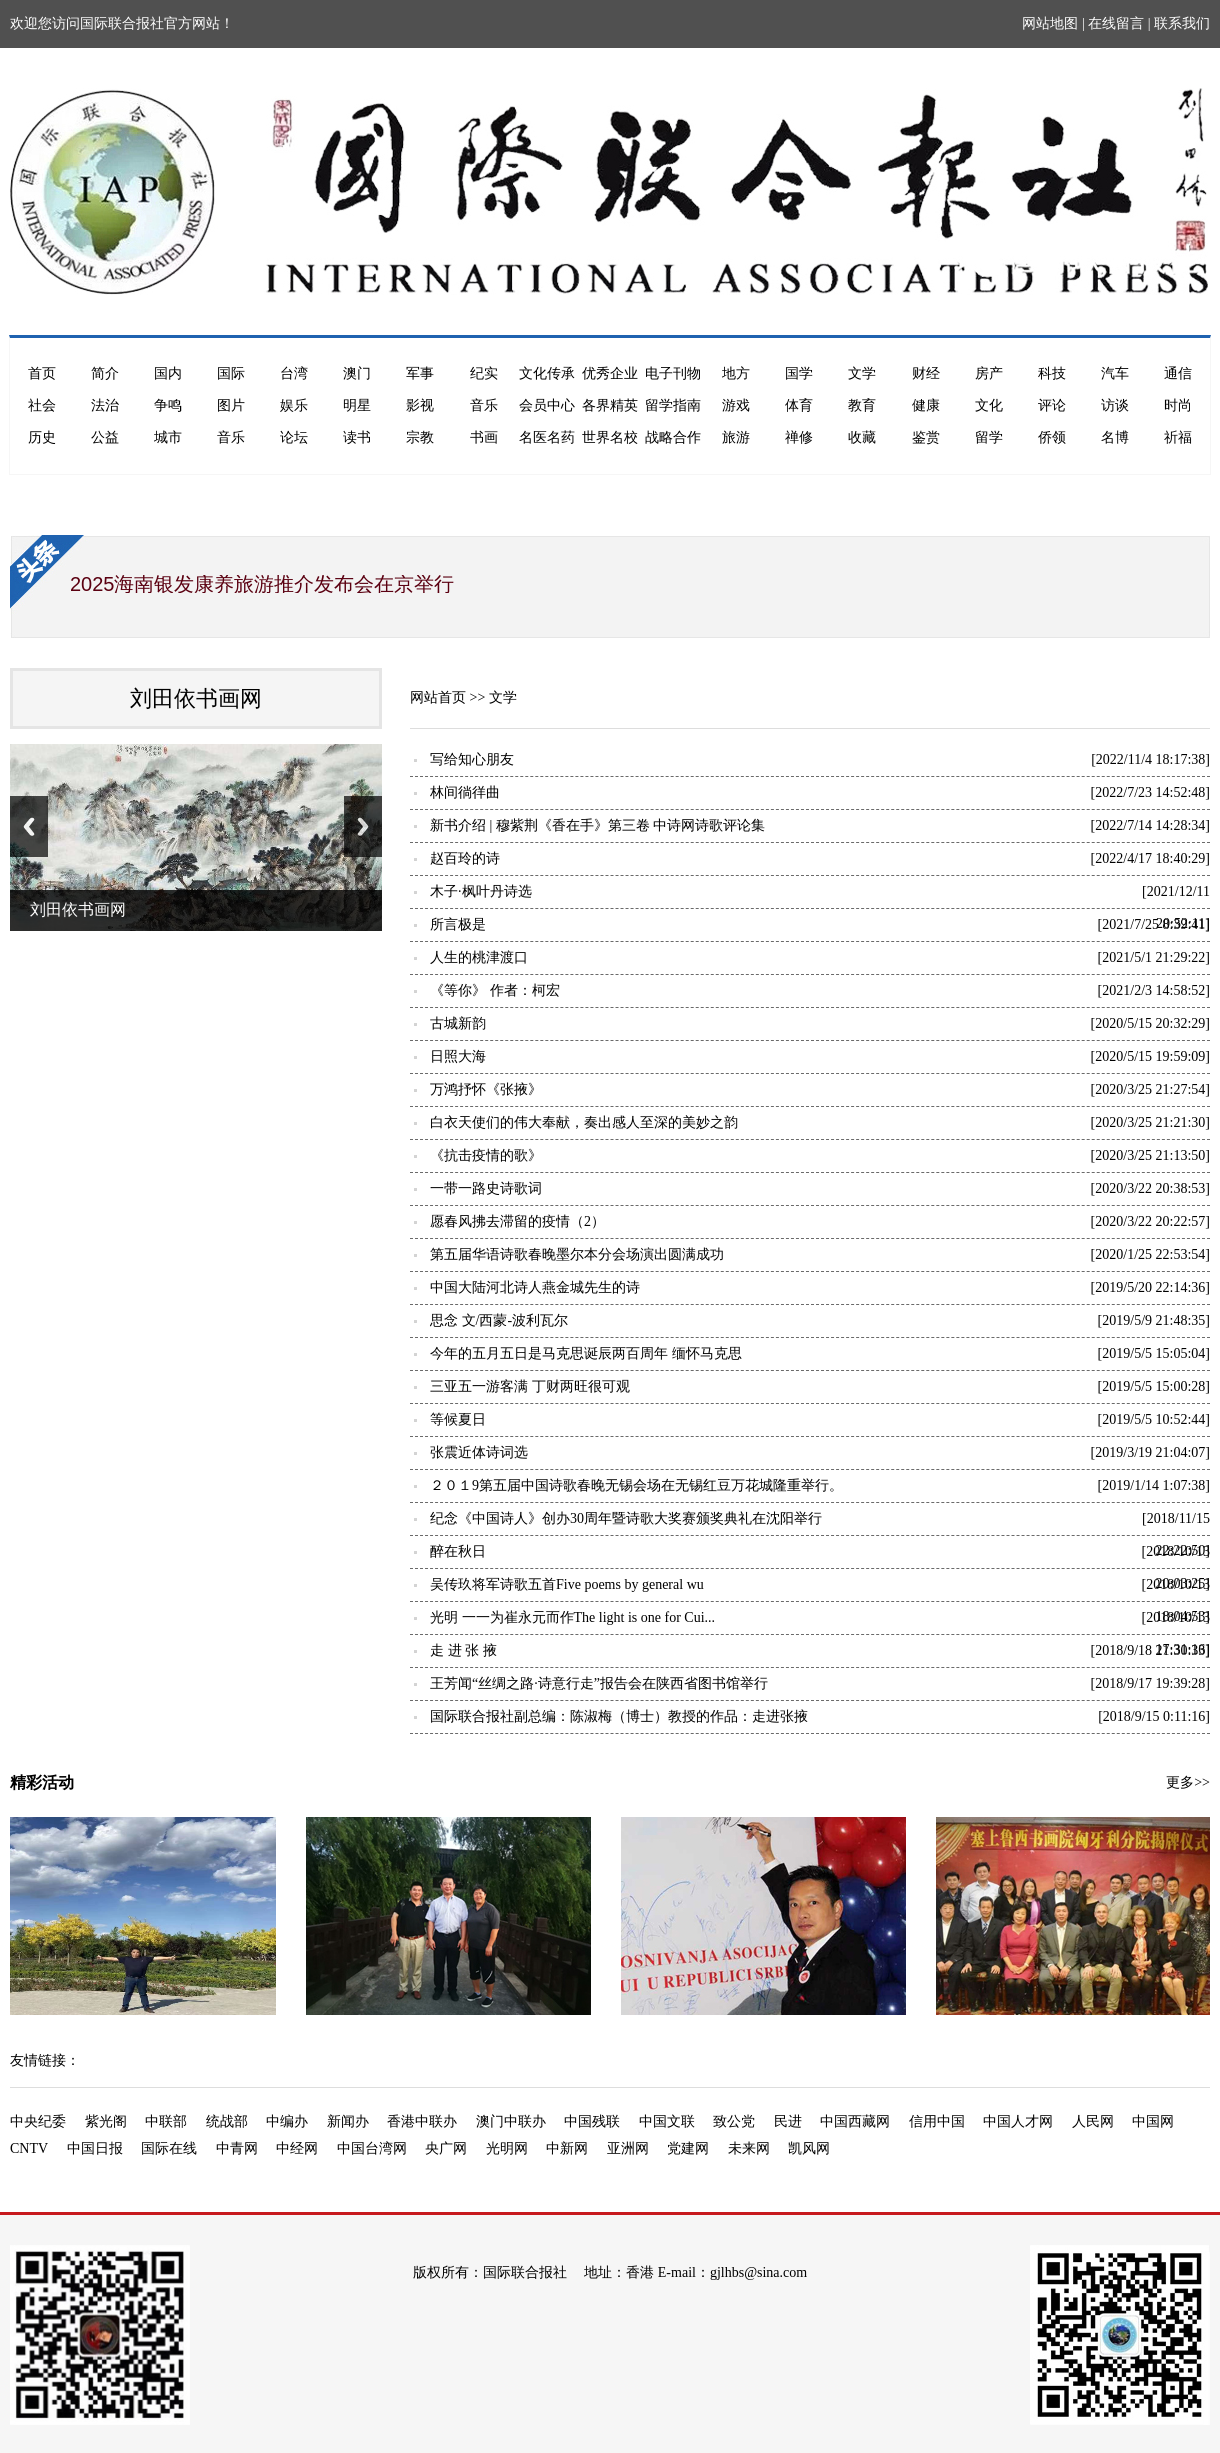 The image size is (1220, 2453). Describe the element at coordinates (168, 373) in the screenshot. I see `国内` at that location.